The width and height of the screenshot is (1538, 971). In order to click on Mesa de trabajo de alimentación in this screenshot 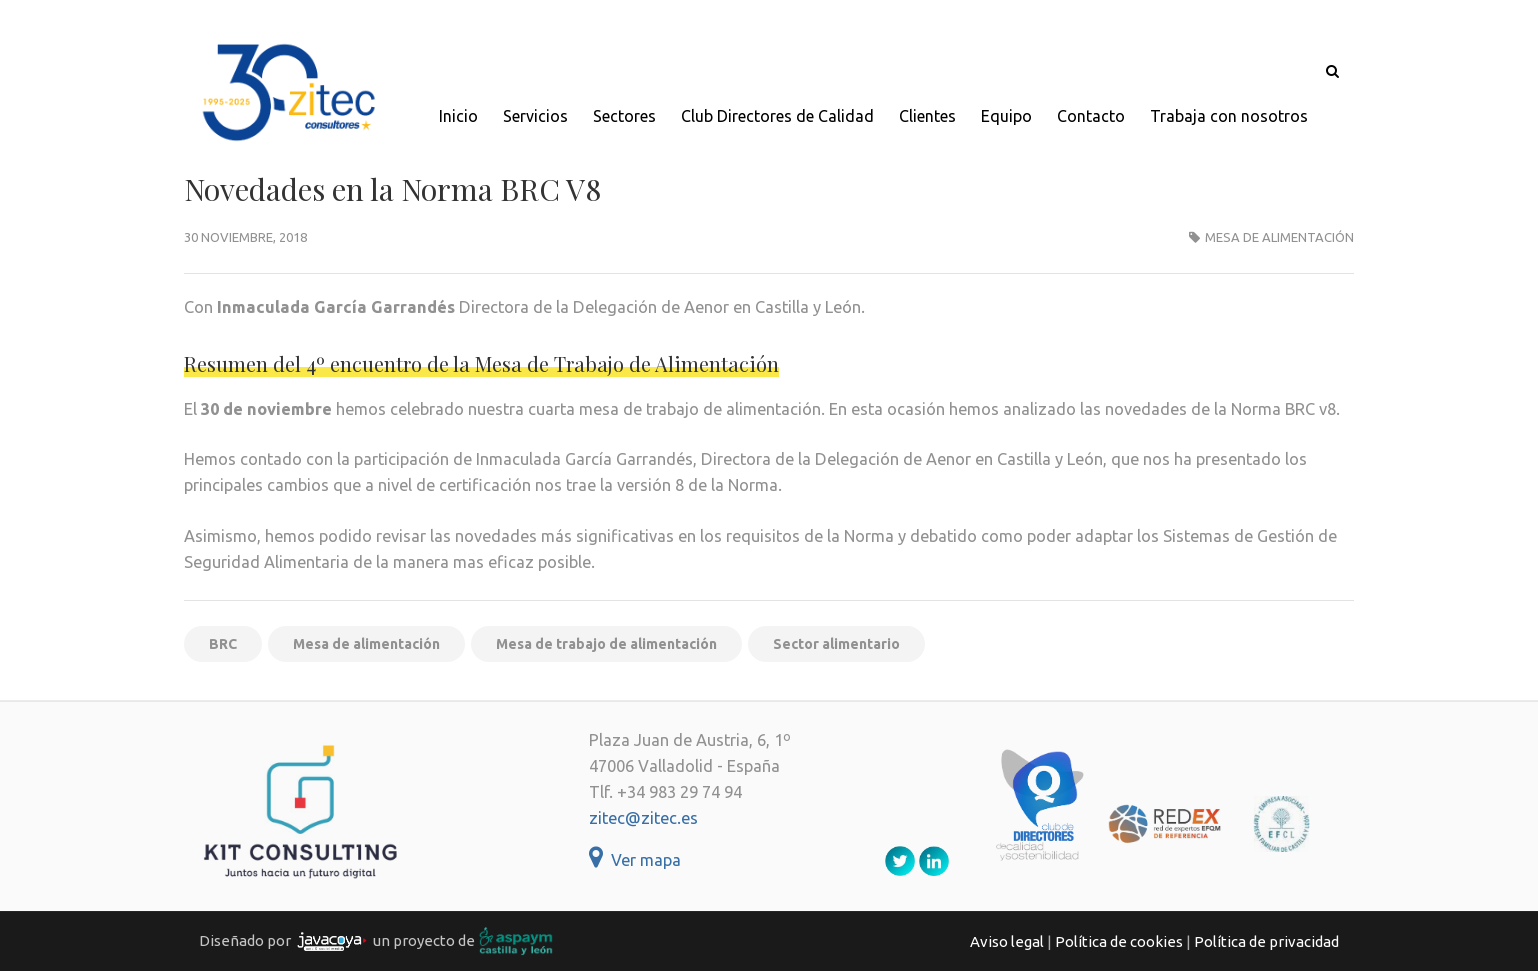, I will do `click(606, 644)`.